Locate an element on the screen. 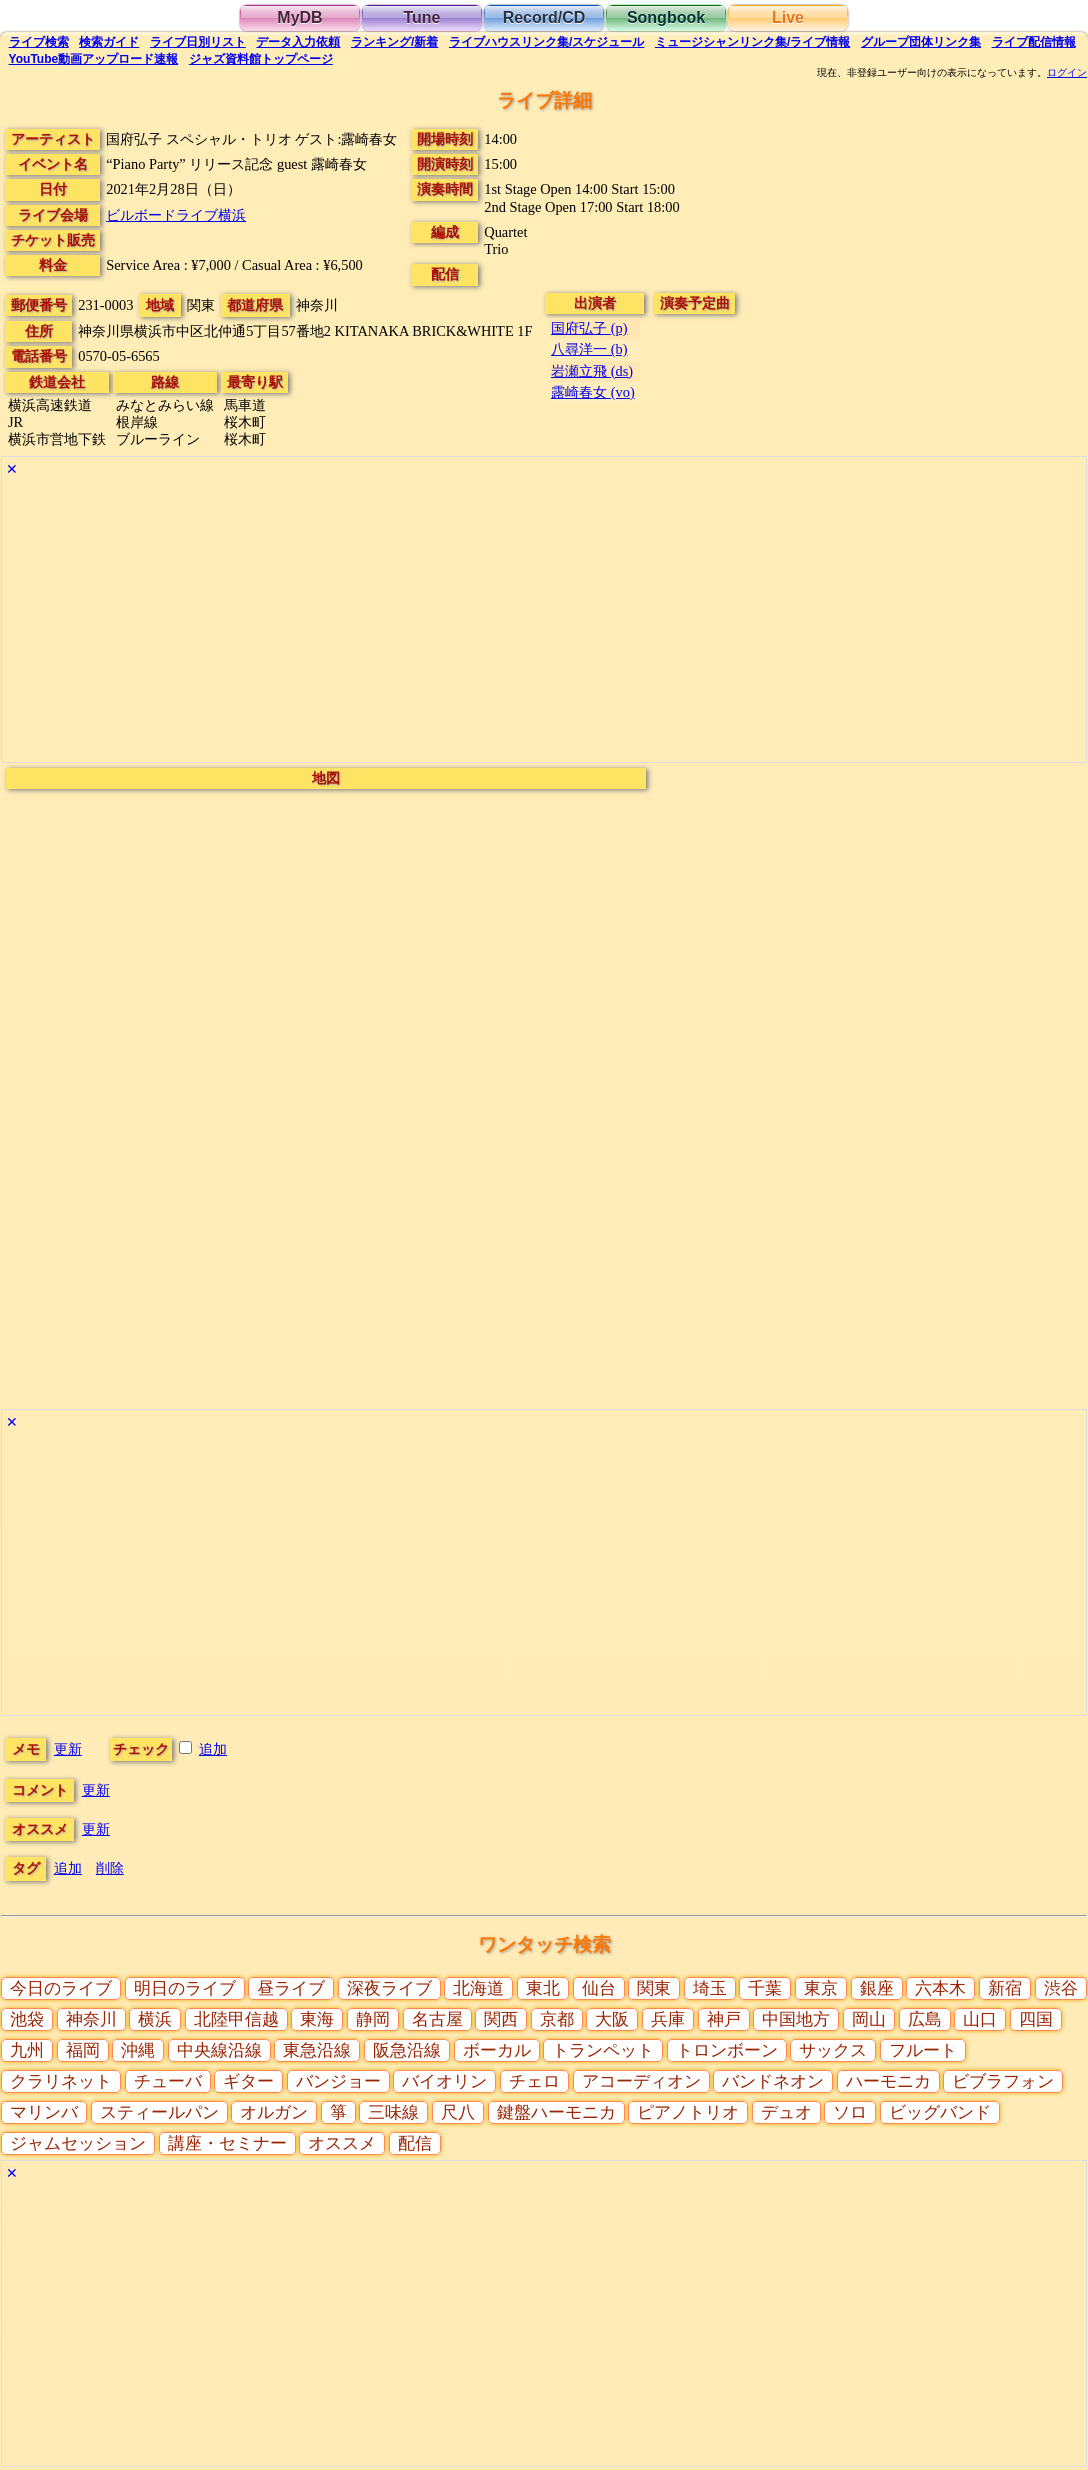 The width and height of the screenshot is (1088, 2470). 神奈川 is located at coordinates (91, 2019).